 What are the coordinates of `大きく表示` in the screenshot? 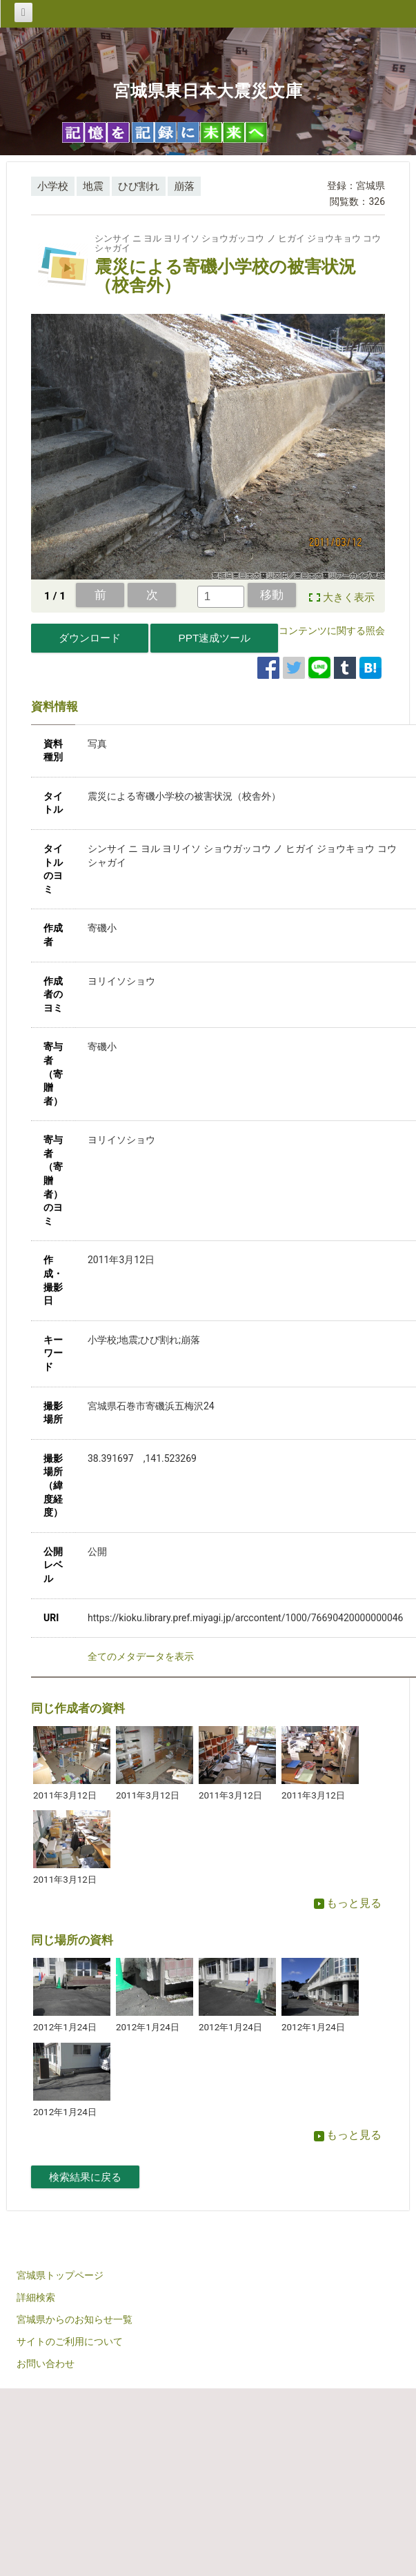 It's located at (349, 597).